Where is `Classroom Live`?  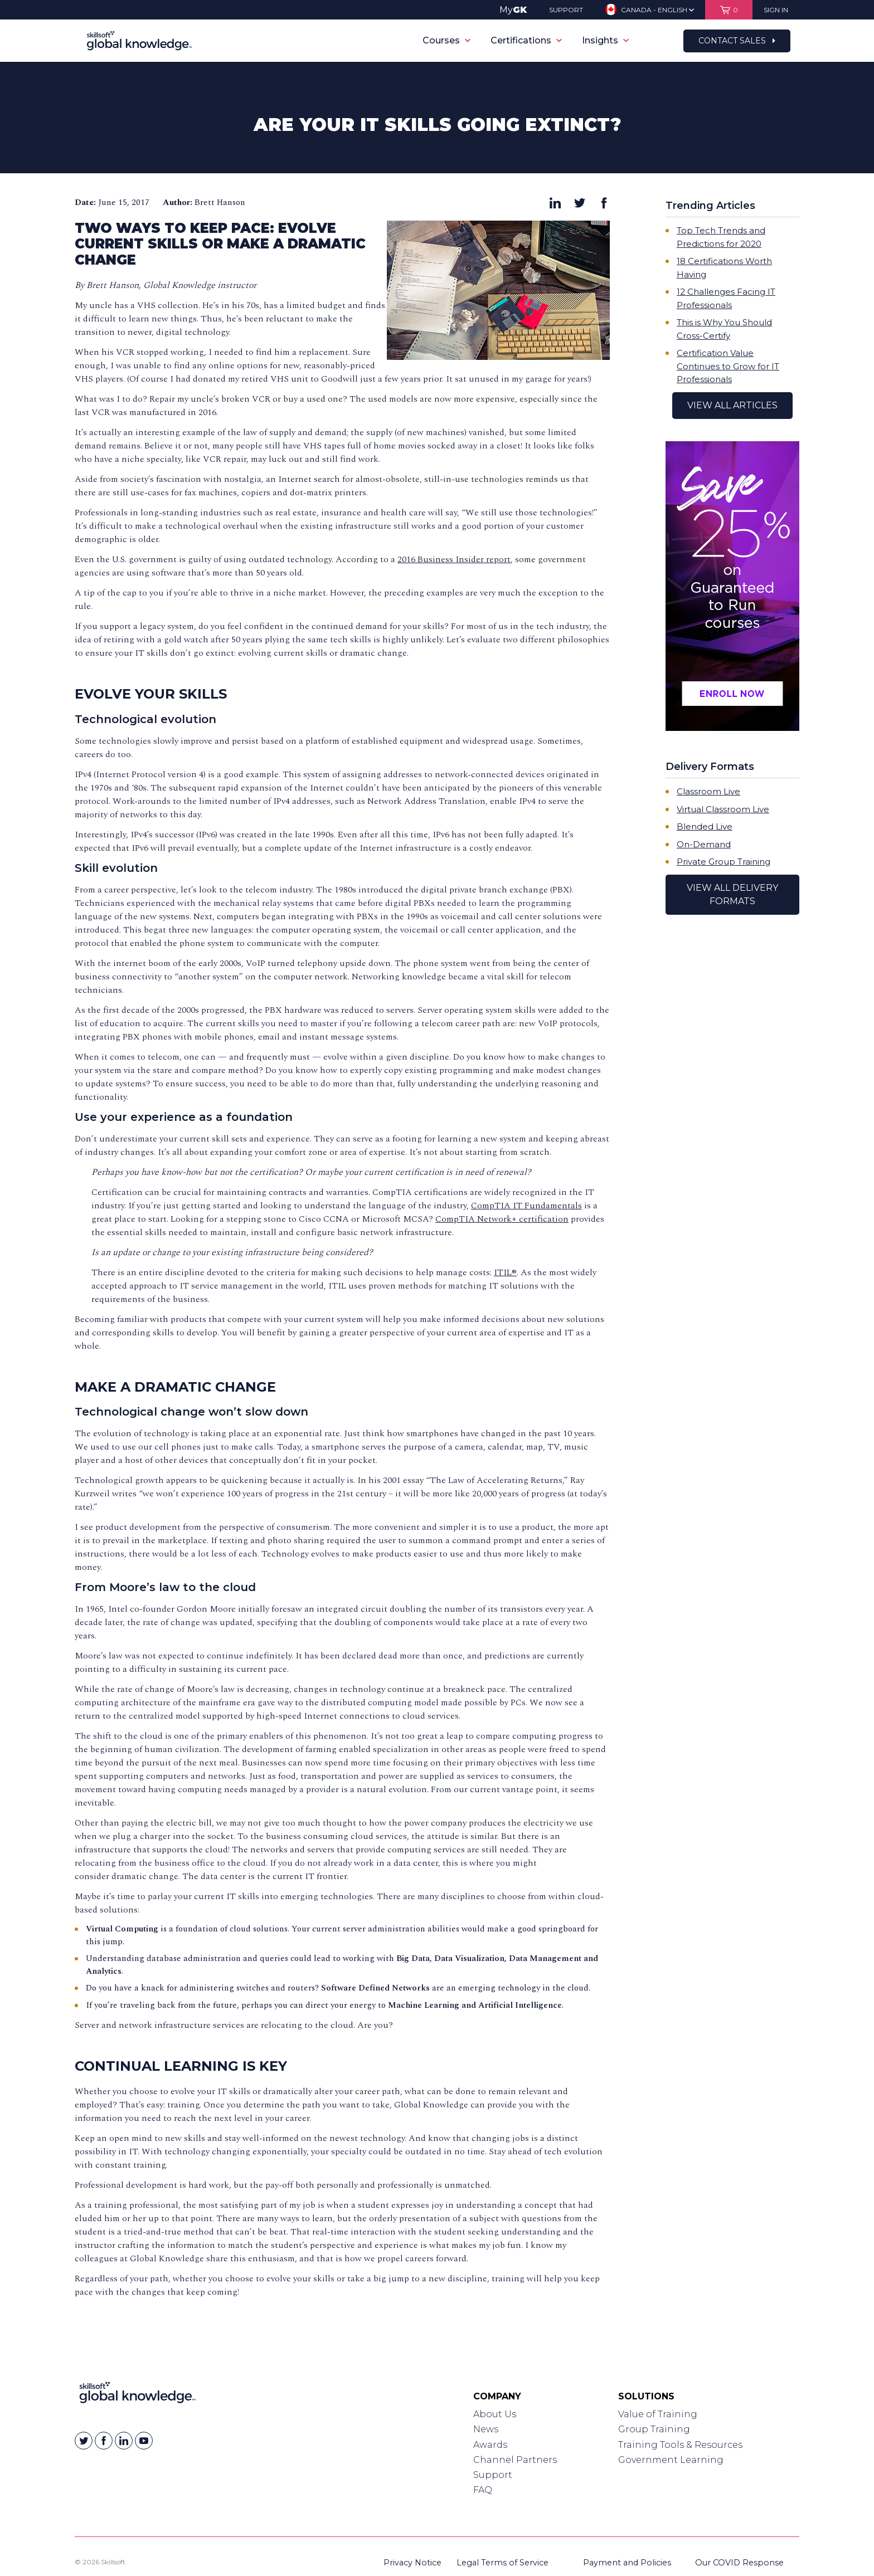 Classroom Live is located at coordinates (708, 791).